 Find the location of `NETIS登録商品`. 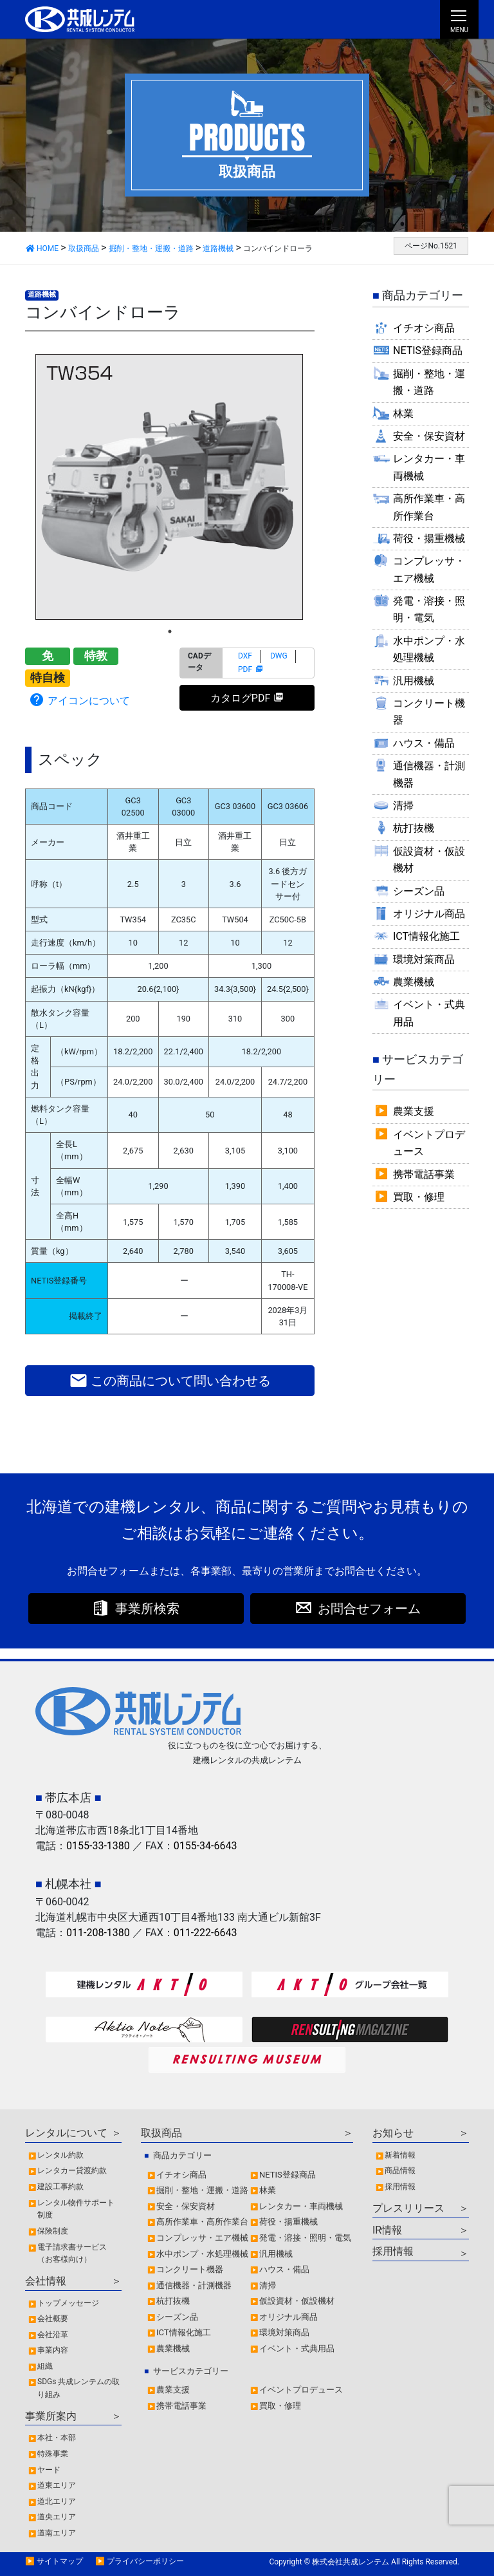

NETIS登録商品 is located at coordinates (427, 350).